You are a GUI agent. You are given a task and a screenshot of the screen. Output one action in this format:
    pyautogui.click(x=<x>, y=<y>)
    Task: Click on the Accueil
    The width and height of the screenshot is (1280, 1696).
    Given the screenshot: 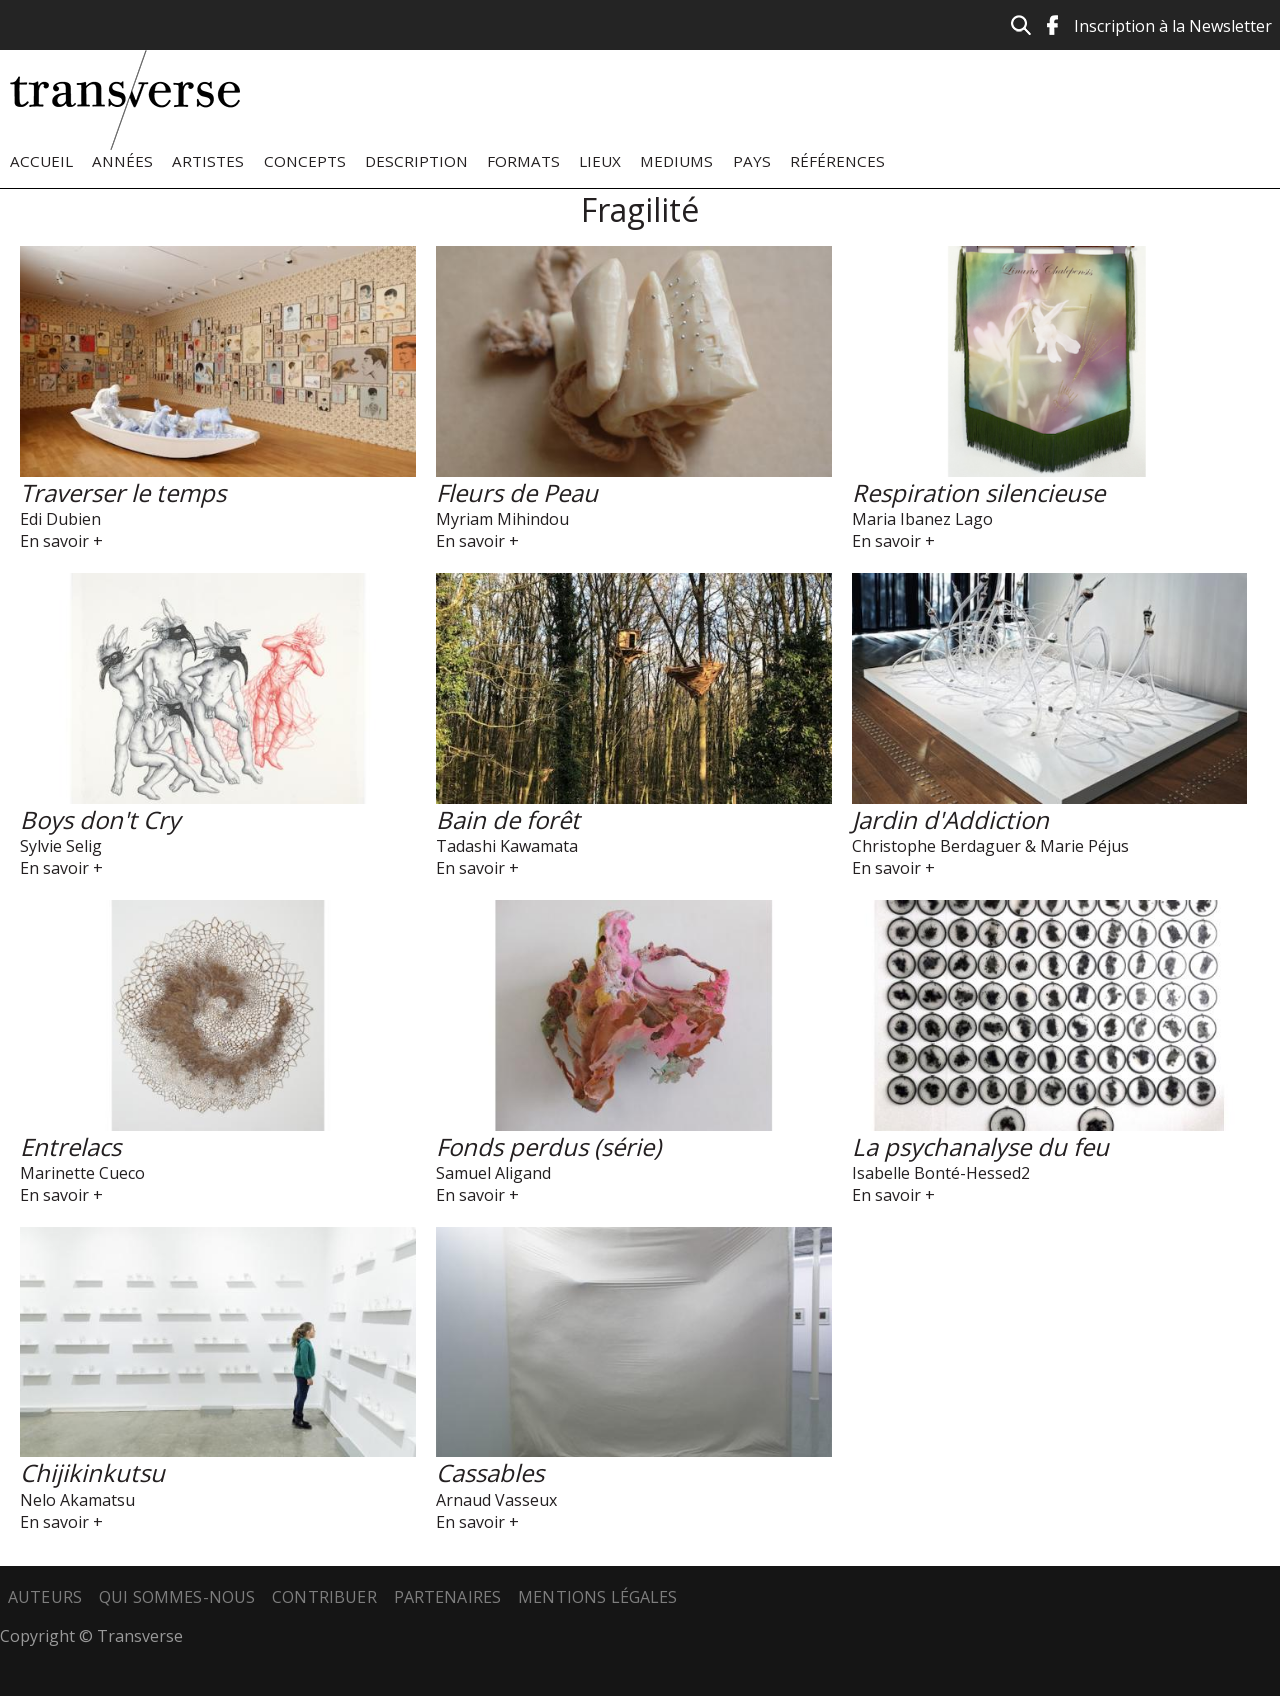 What is the action you would take?
    pyautogui.click(x=41, y=161)
    